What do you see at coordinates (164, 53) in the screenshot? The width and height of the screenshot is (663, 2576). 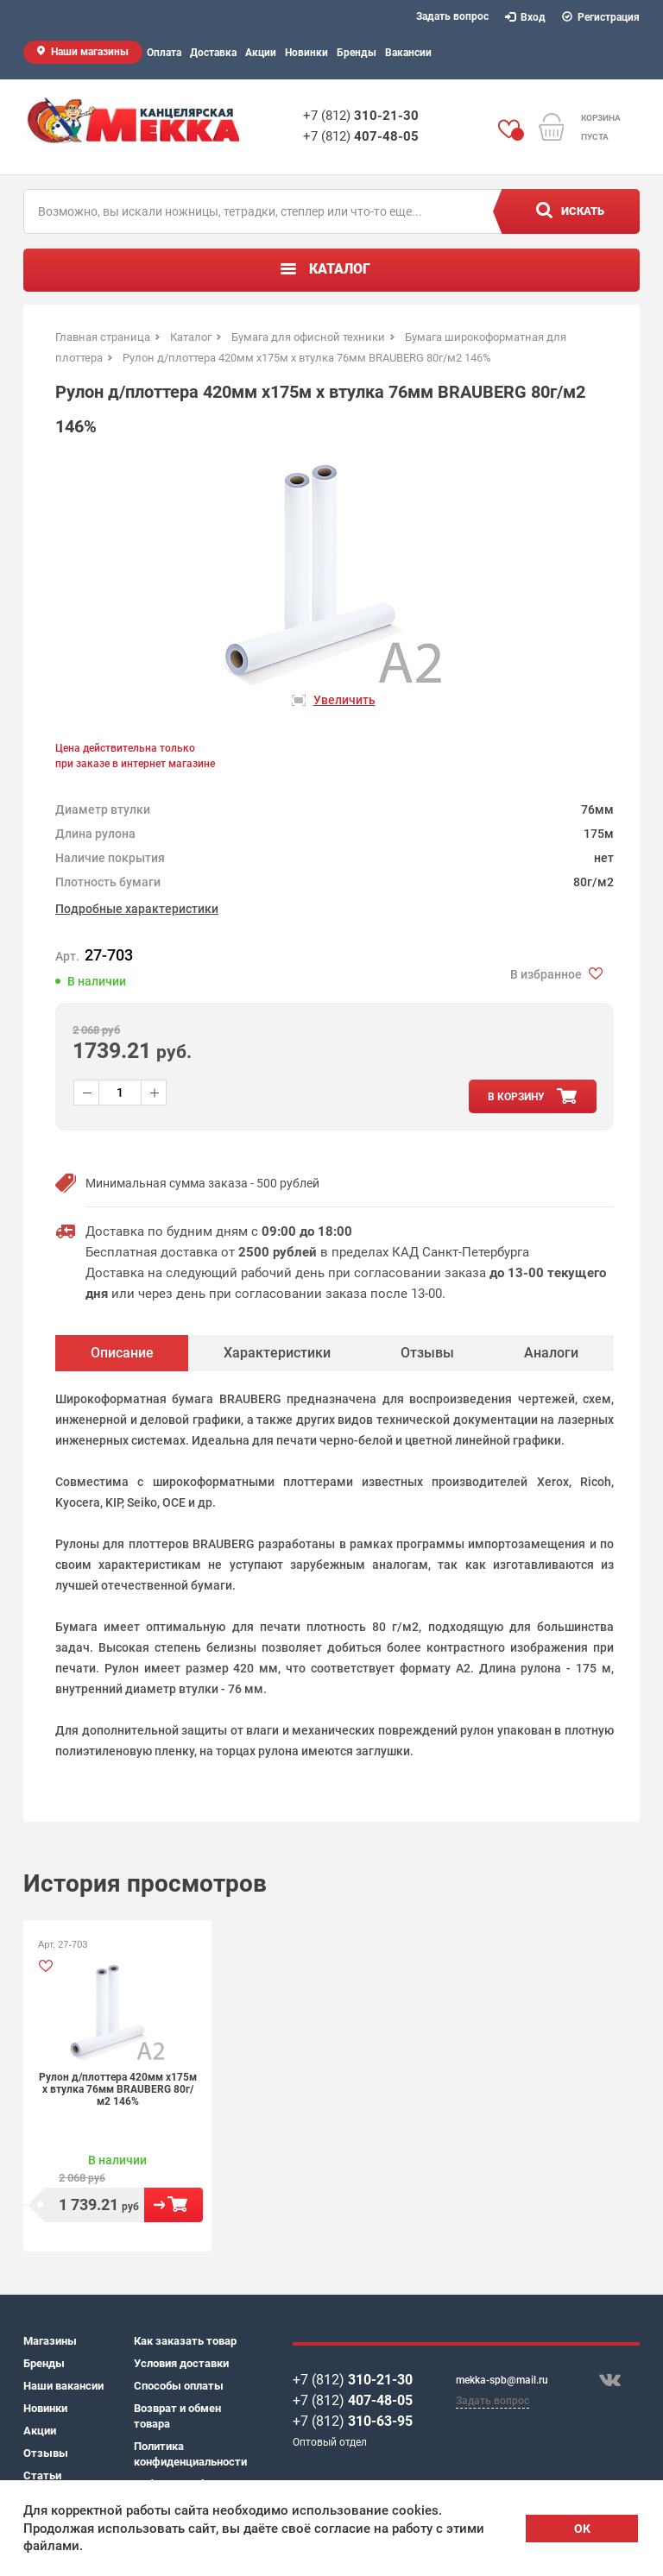 I see `Оплата` at bounding box center [164, 53].